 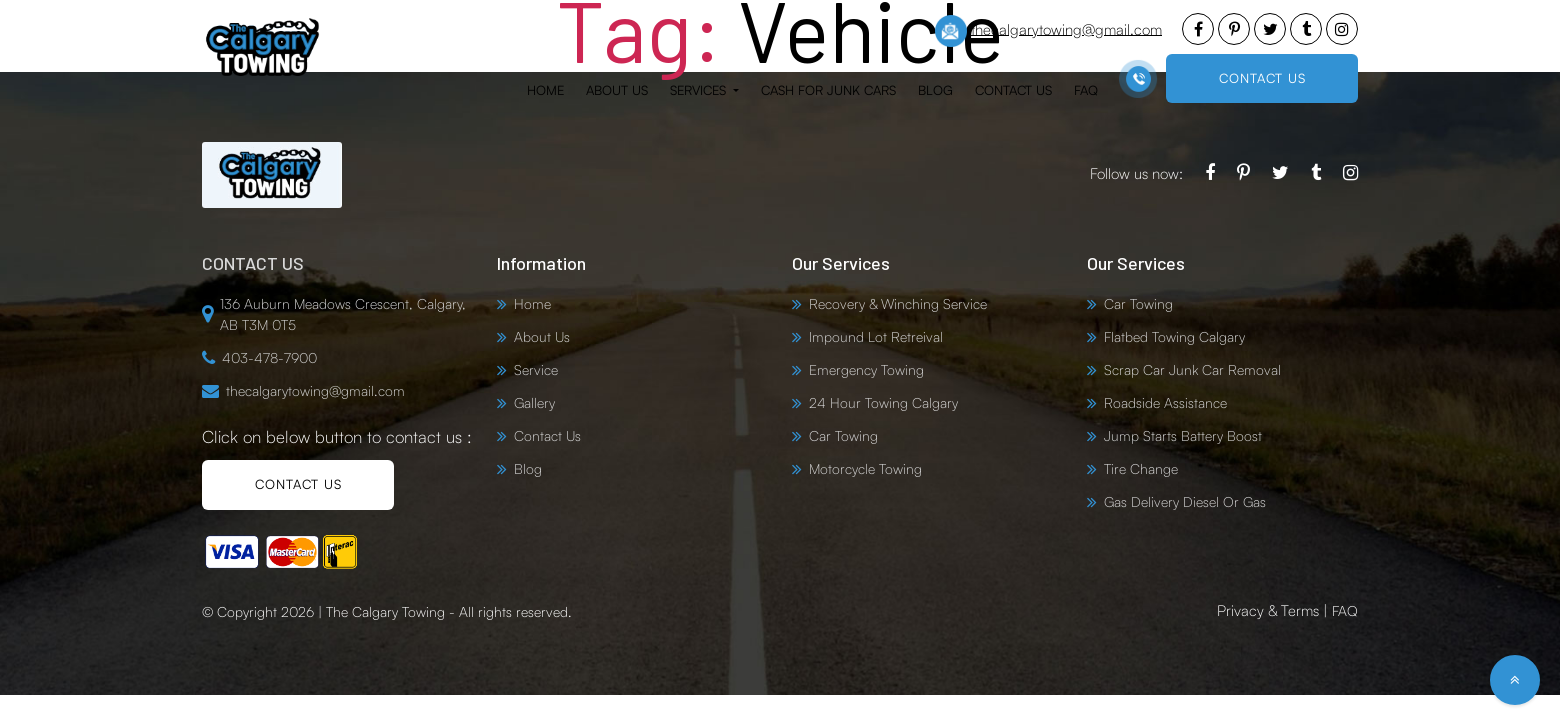 I want to click on Scrap Car Junk Car Removal, so click(x=1192, y=369).